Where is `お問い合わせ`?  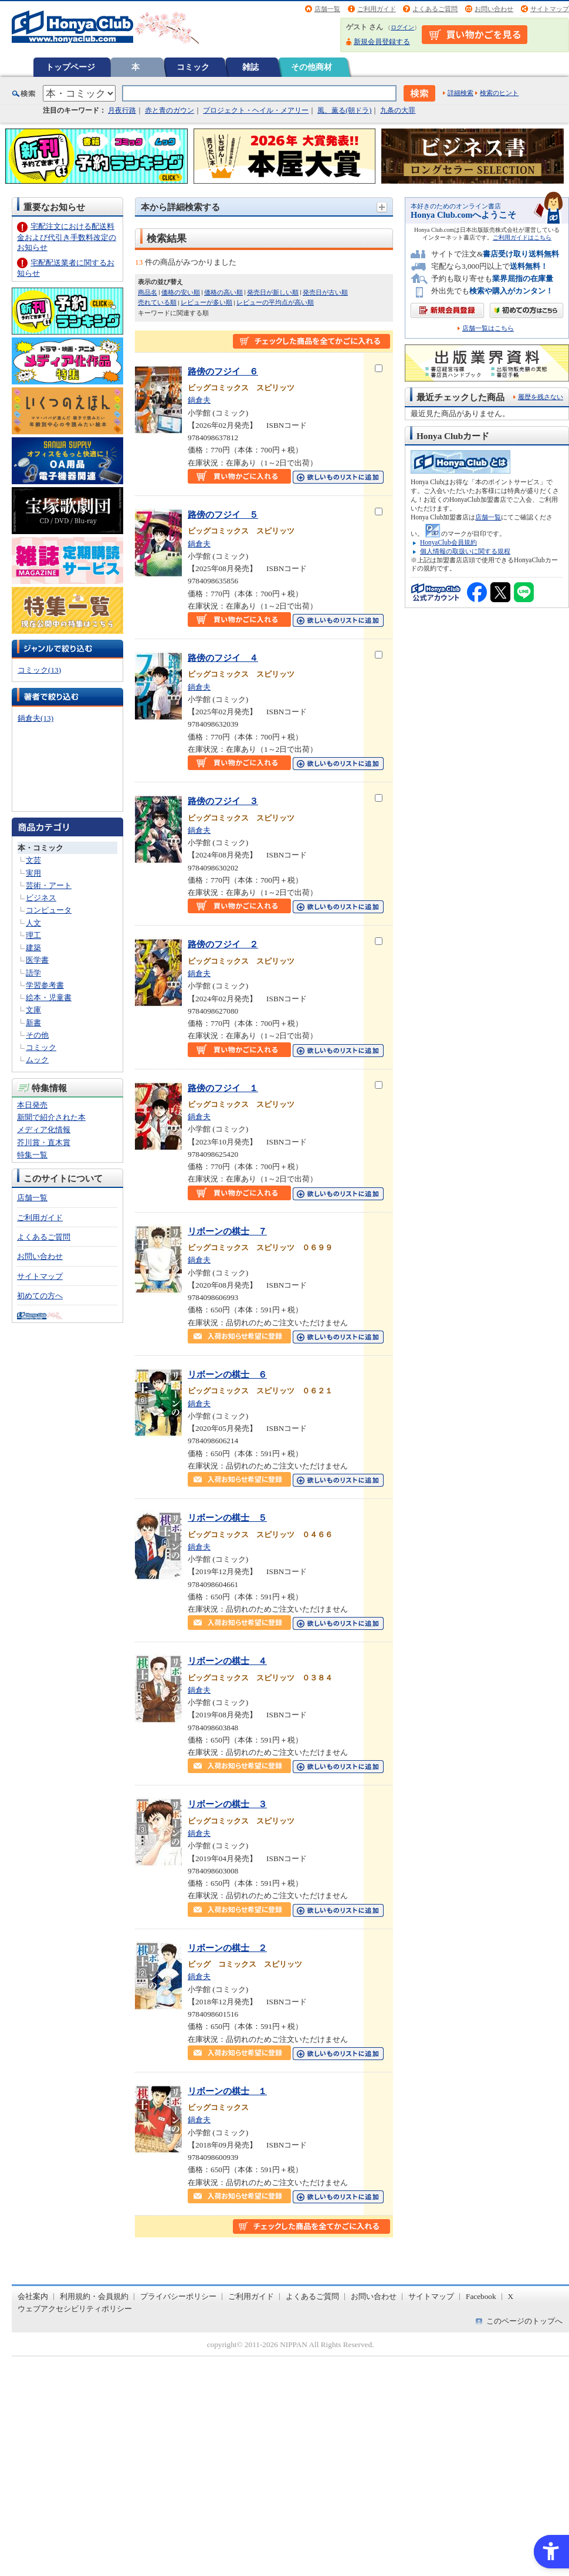
お問い合わせ is located at coordinates (494, 8).